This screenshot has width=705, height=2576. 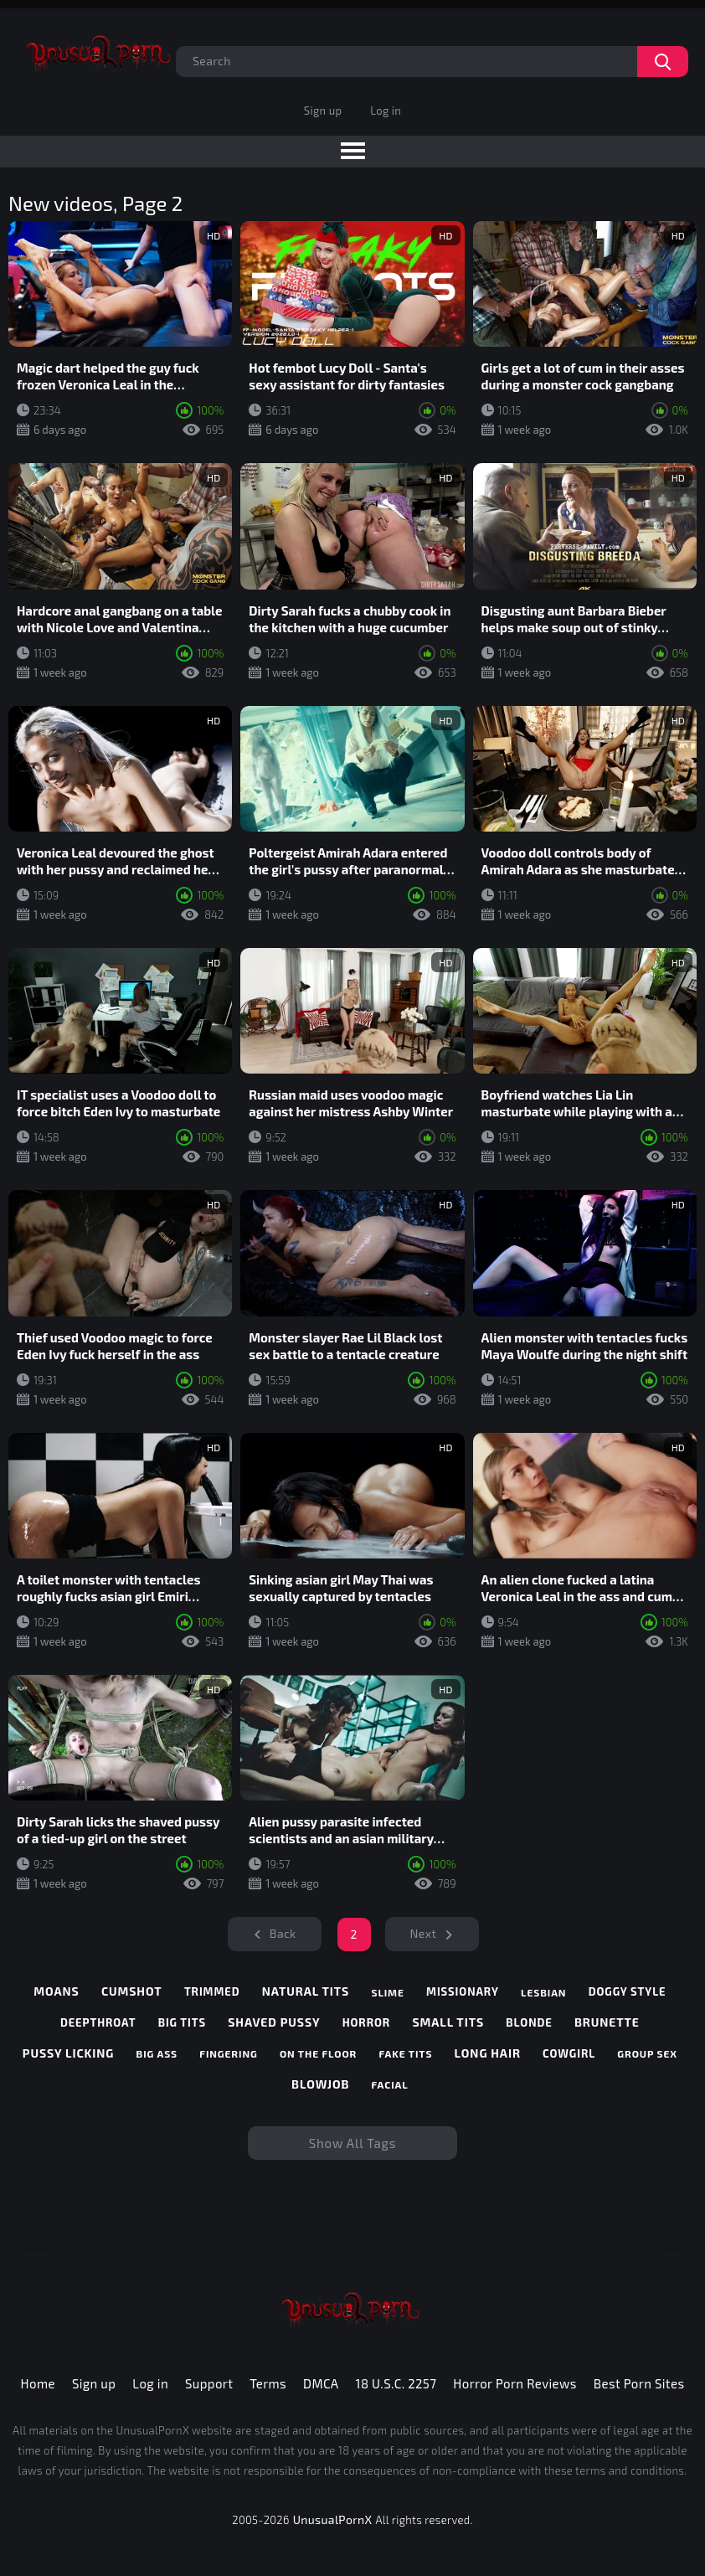 What do you see at coordinates (390, 2084) in the screenshot?
I see `facial` at bounding box center [390, 2084].